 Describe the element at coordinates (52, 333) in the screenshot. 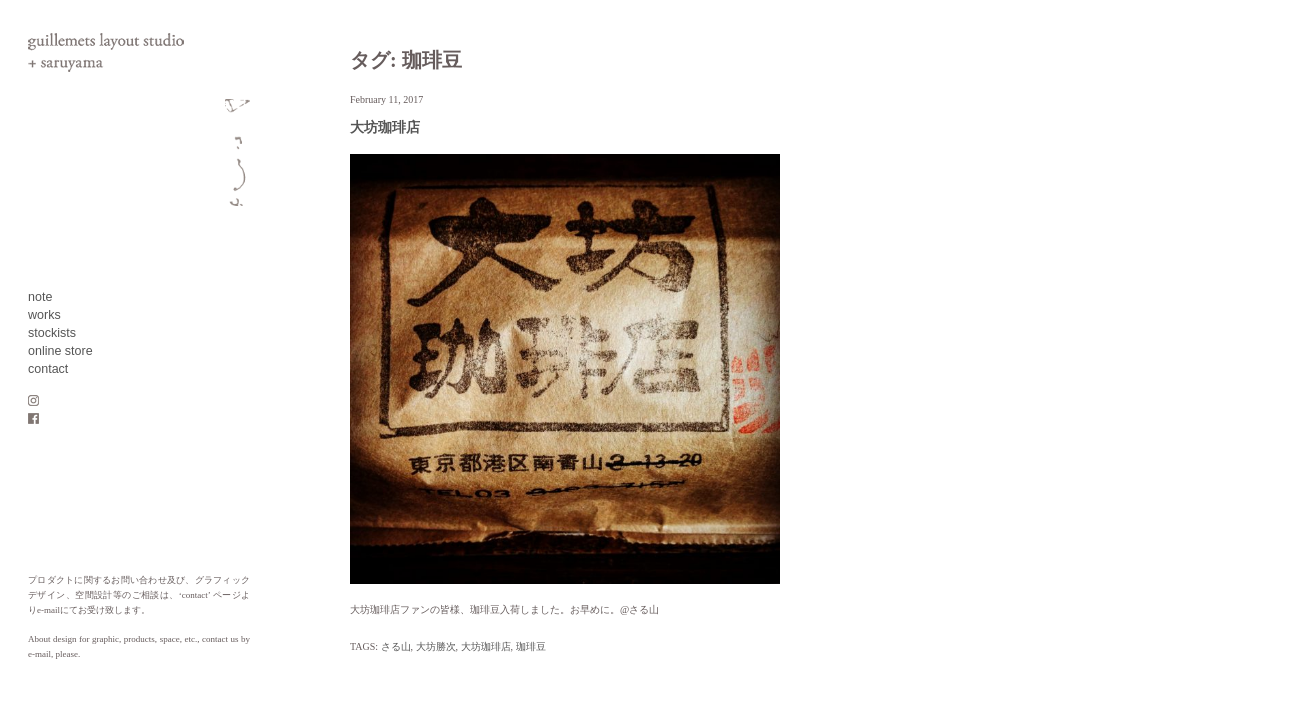

I see `stockists` at that location.